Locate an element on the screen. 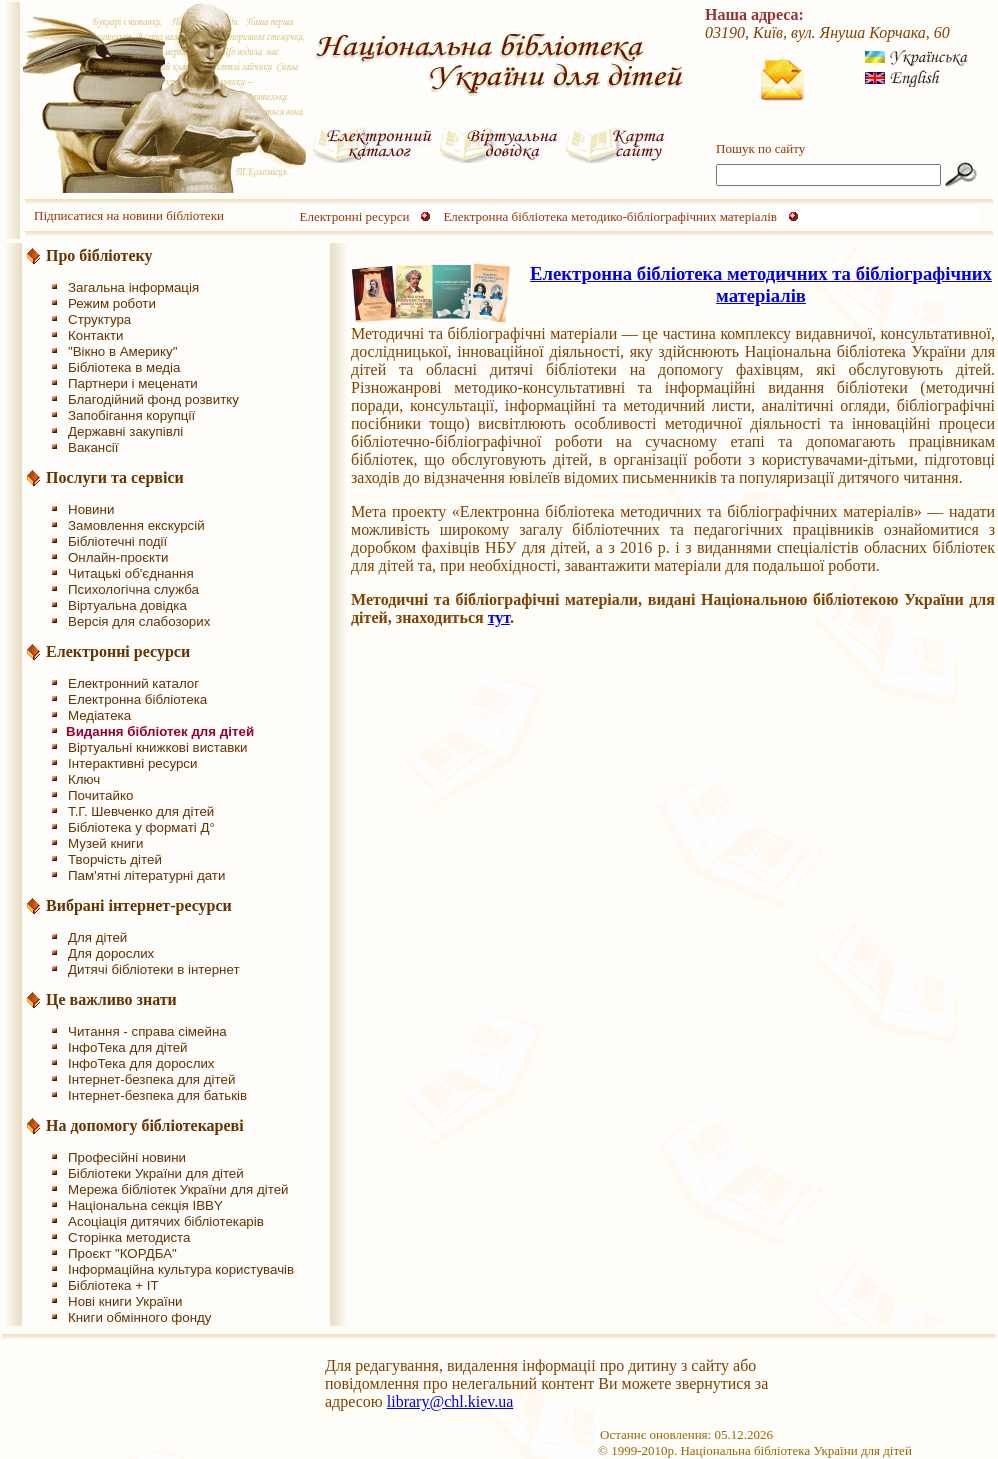 The image size is (998, 1459). Бібліотека + IT is located at coordinates (113, 1285).